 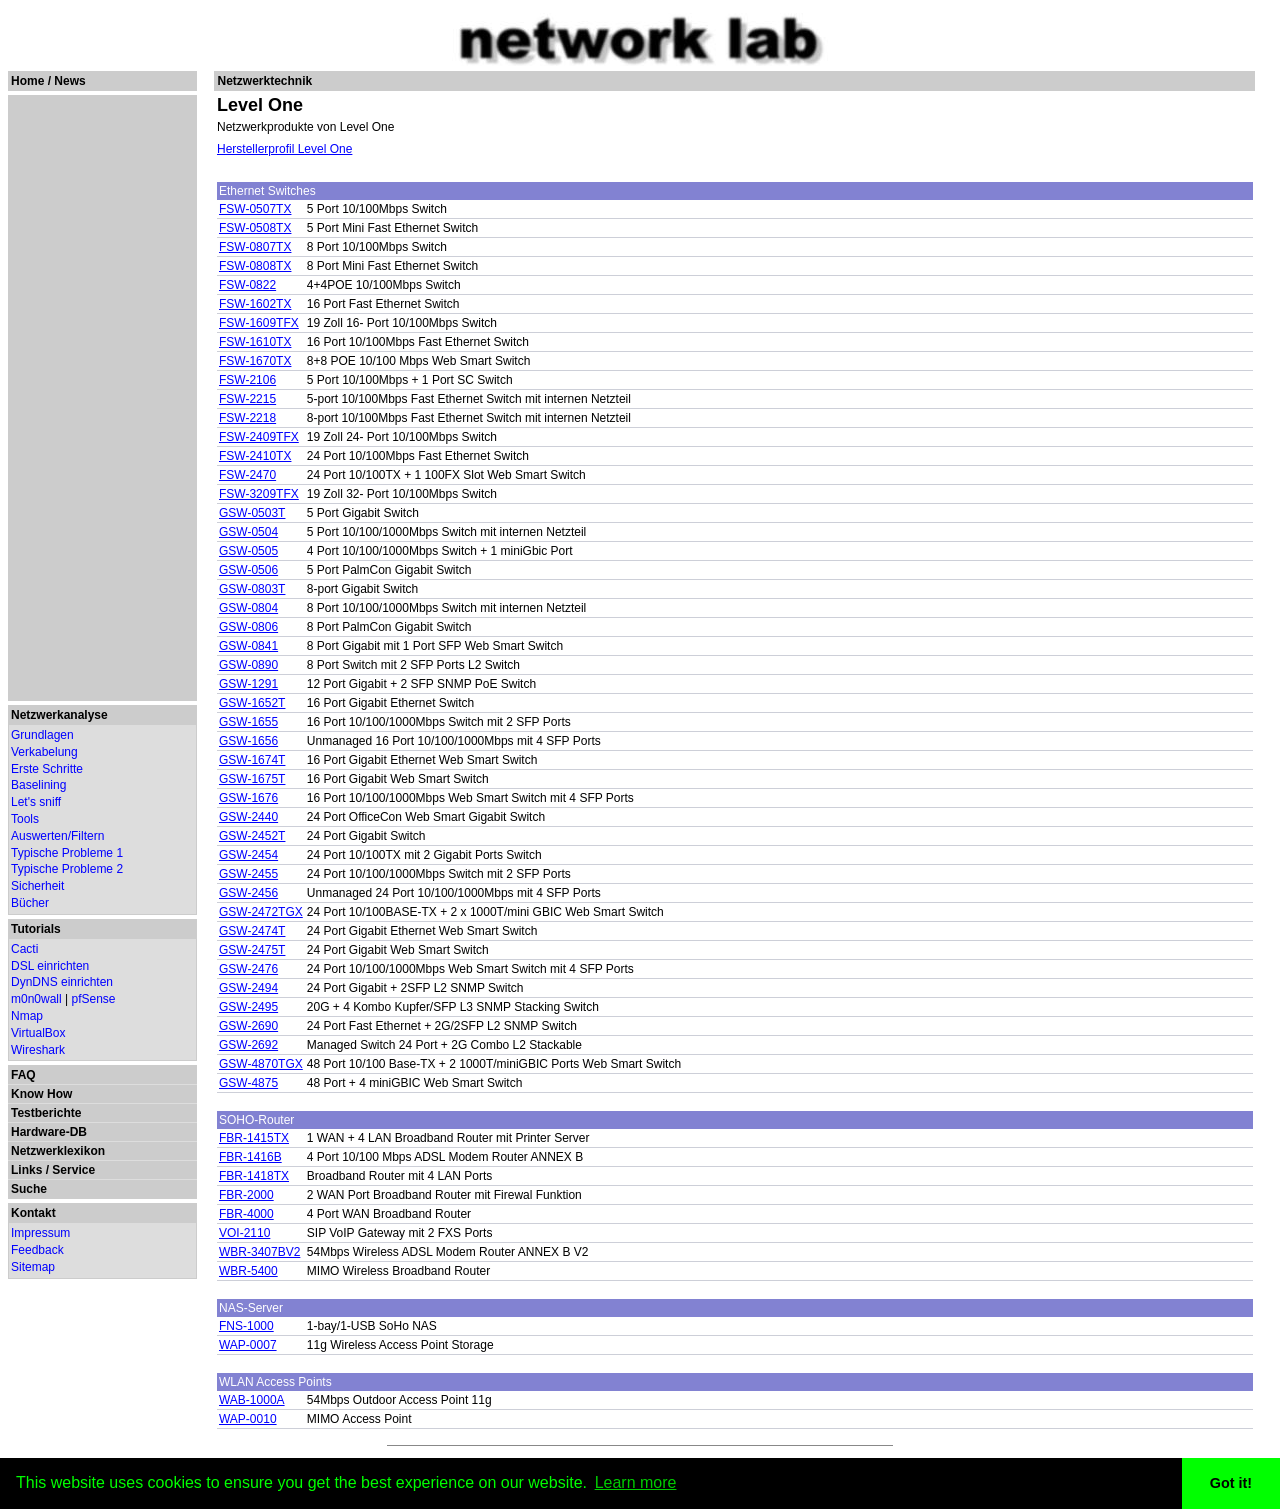 I want to click on Let's sniff, so click(x=36, y=802).